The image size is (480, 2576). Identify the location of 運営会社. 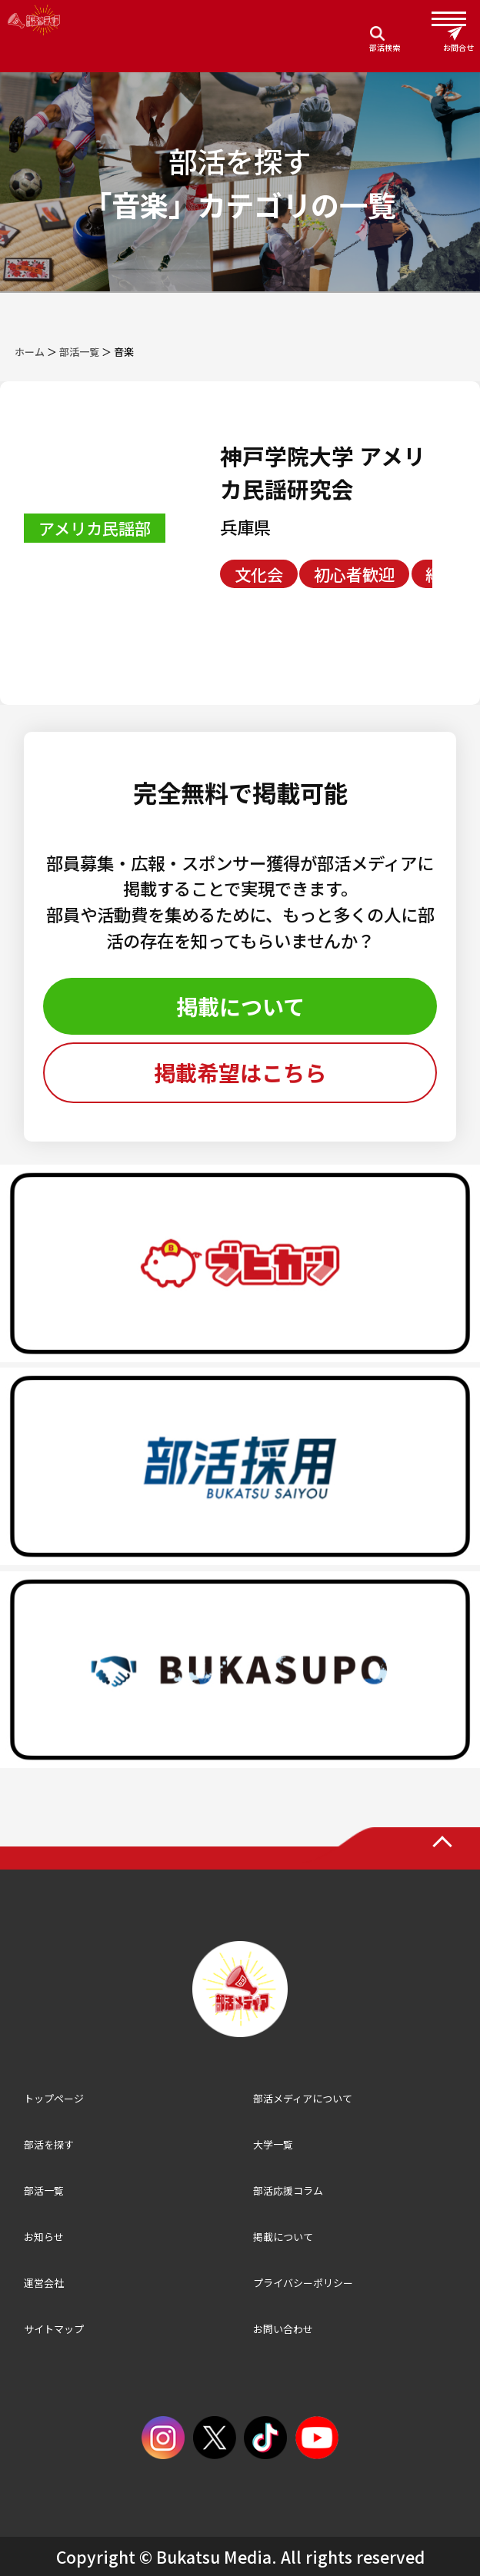
(44, 2282).